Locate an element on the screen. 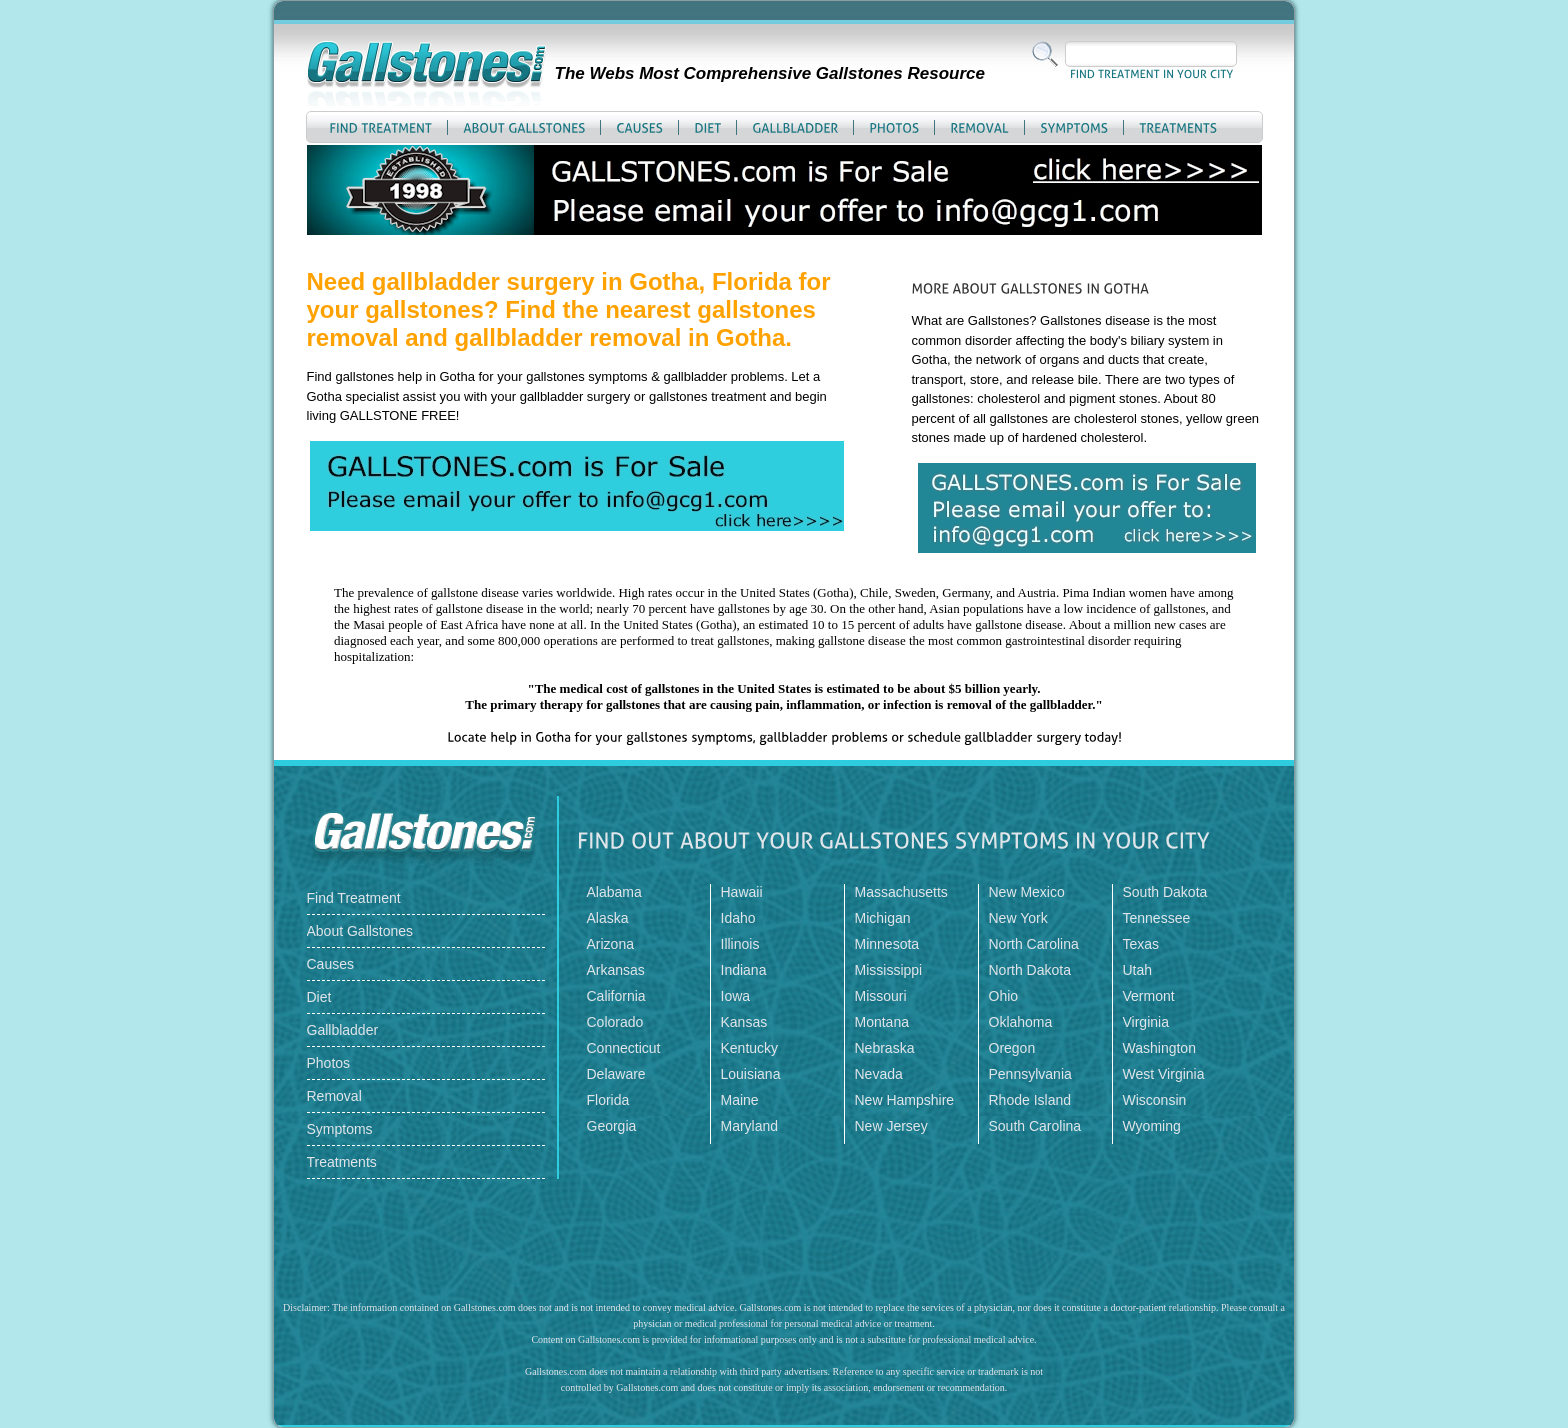 The image size is (1568, 1428). Oklahoma is located at coordinates (1021, 1022).